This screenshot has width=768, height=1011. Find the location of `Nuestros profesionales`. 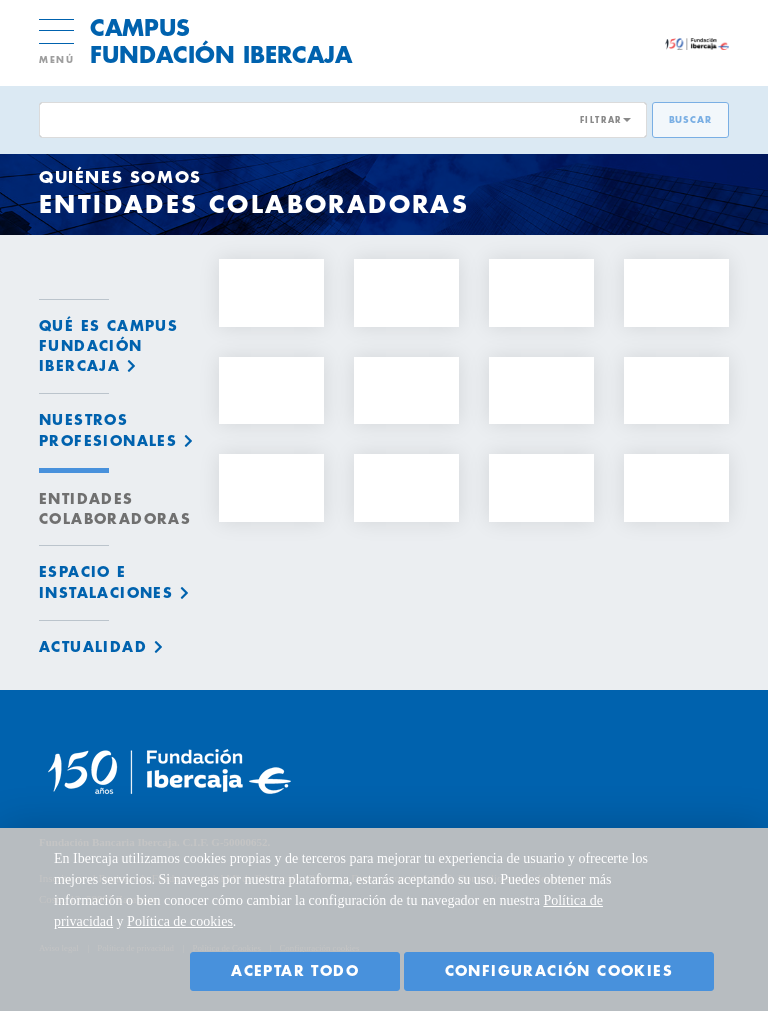

Nuestros profesionales is located at coordinates (108, 430).